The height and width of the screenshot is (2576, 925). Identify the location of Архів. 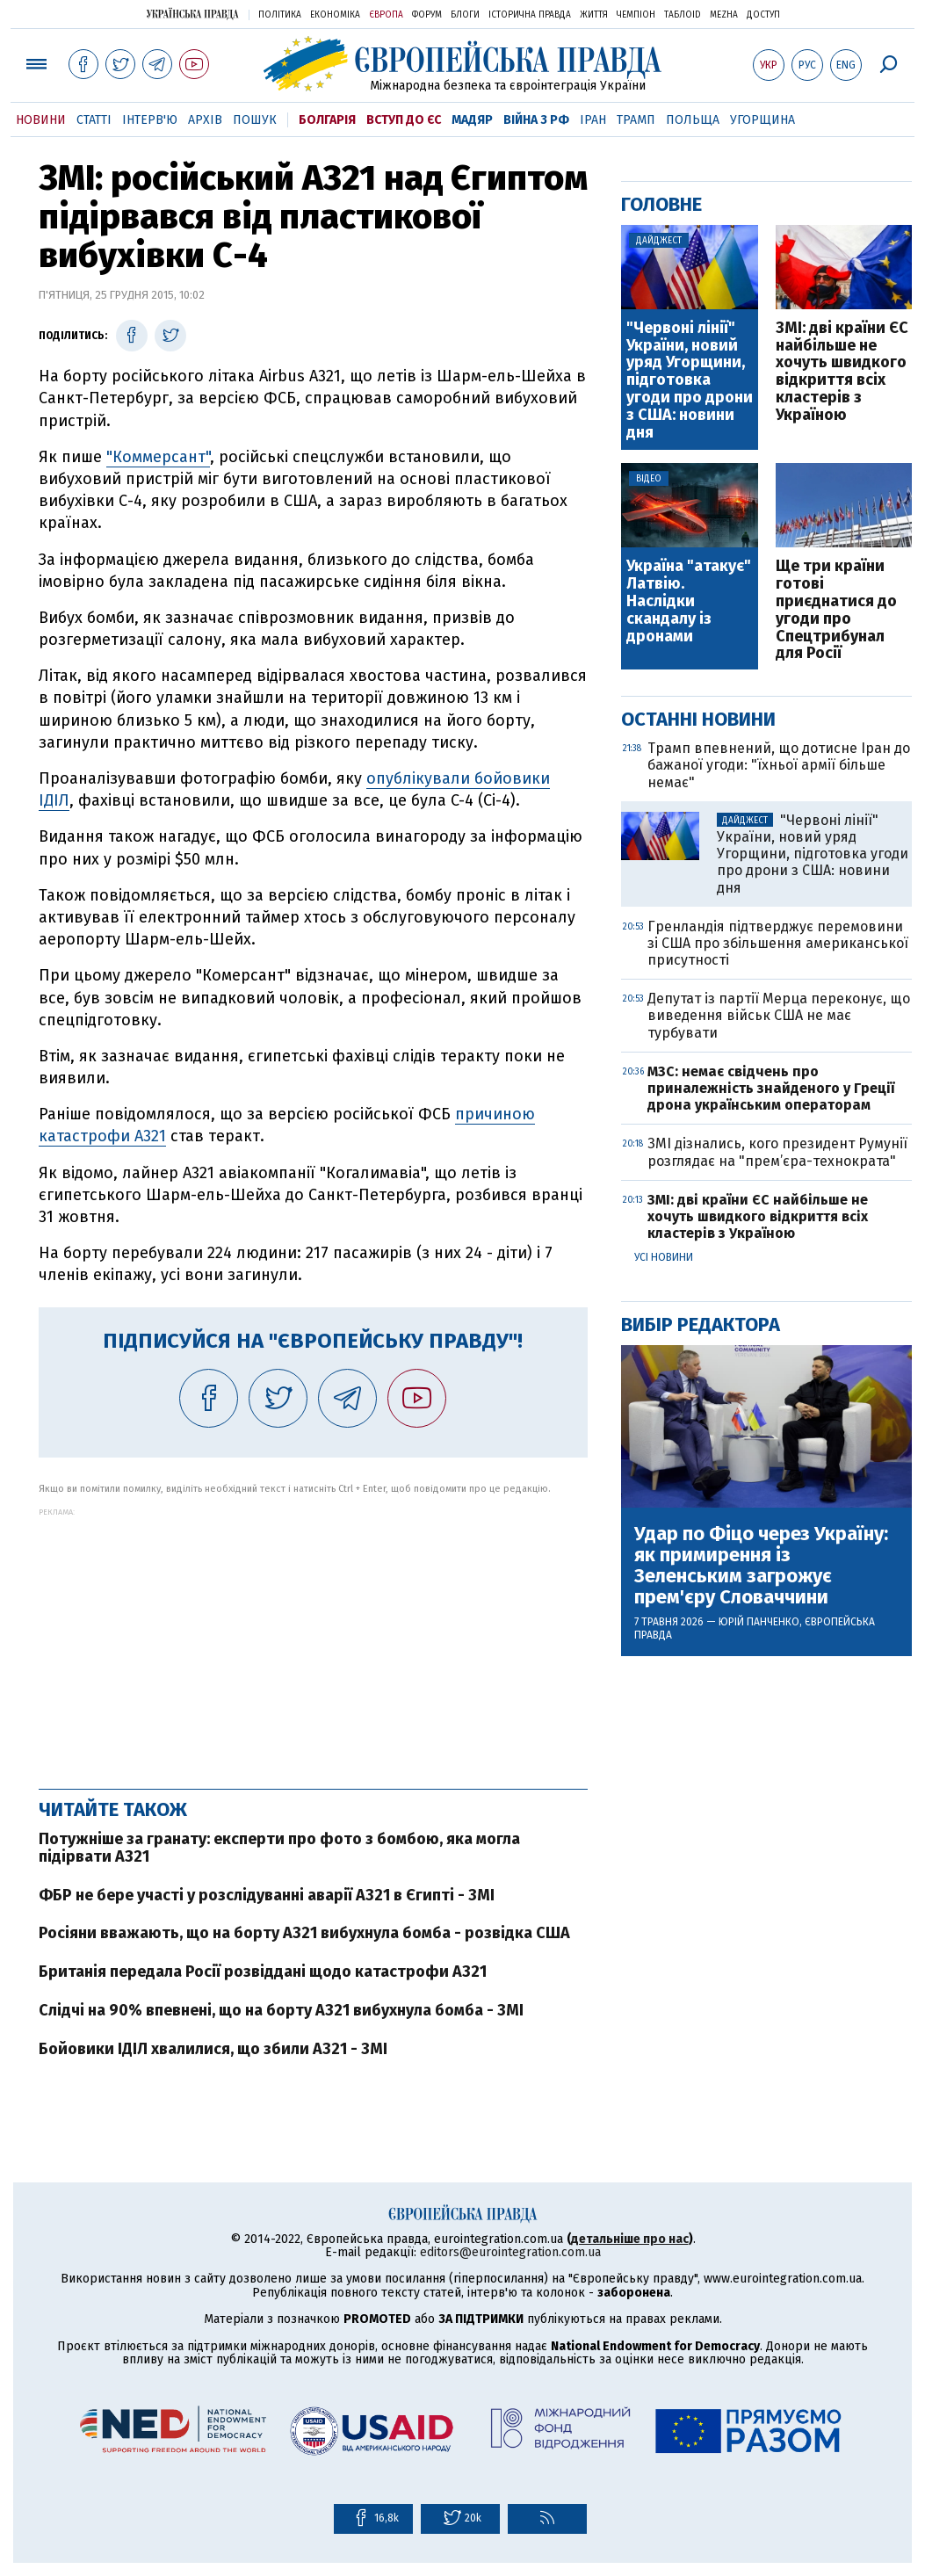
(205, 119).